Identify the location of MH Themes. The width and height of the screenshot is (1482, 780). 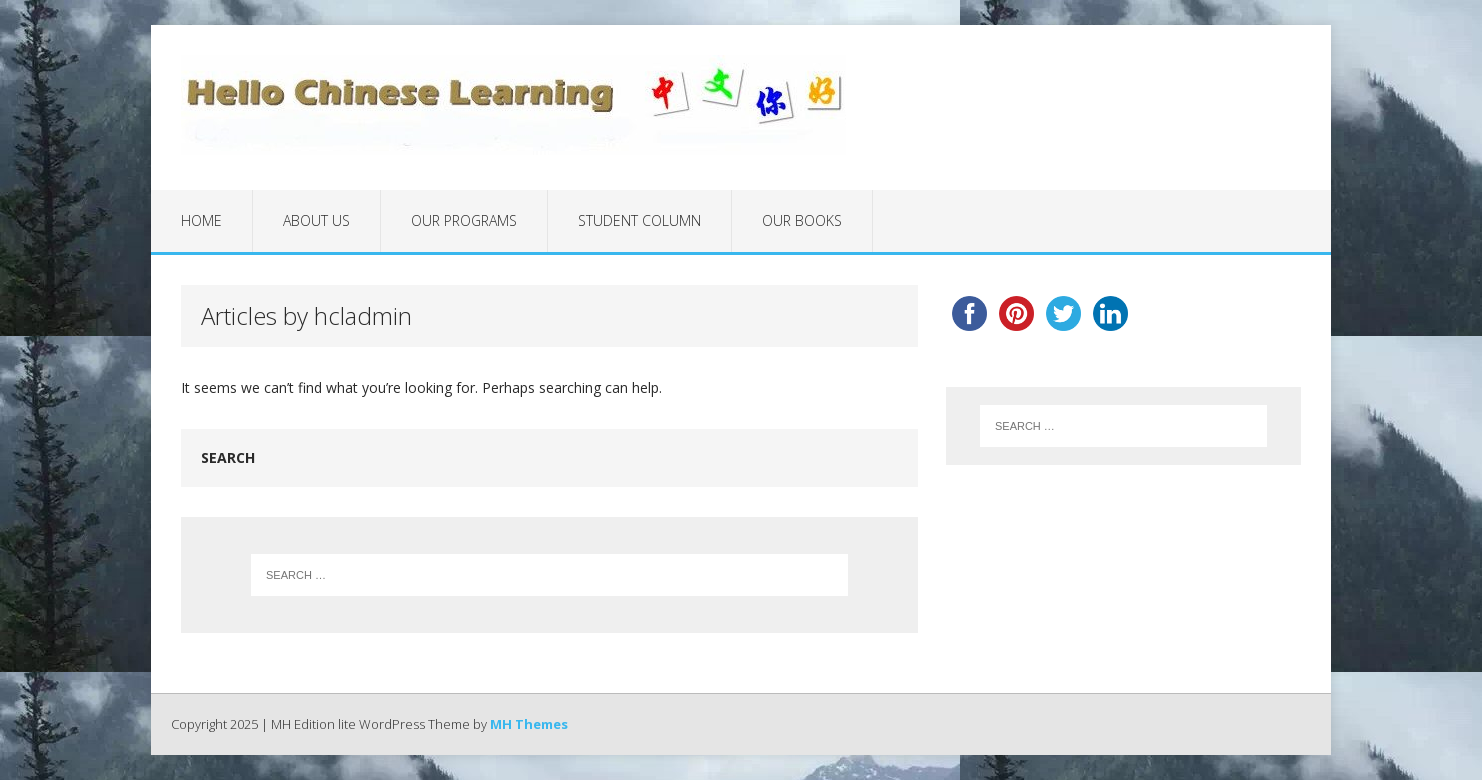
(529, 724).